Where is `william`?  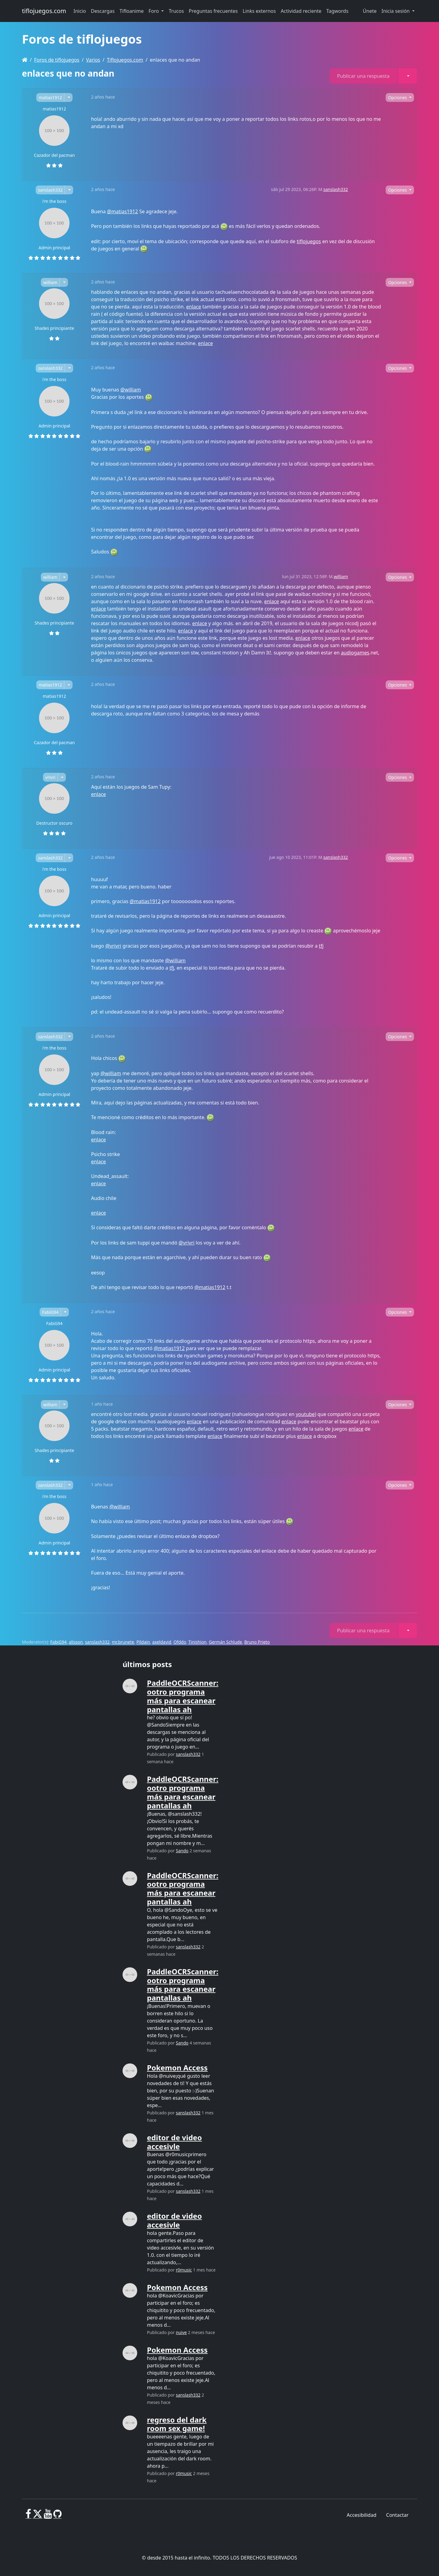
william is located at coordinates (50, 282).